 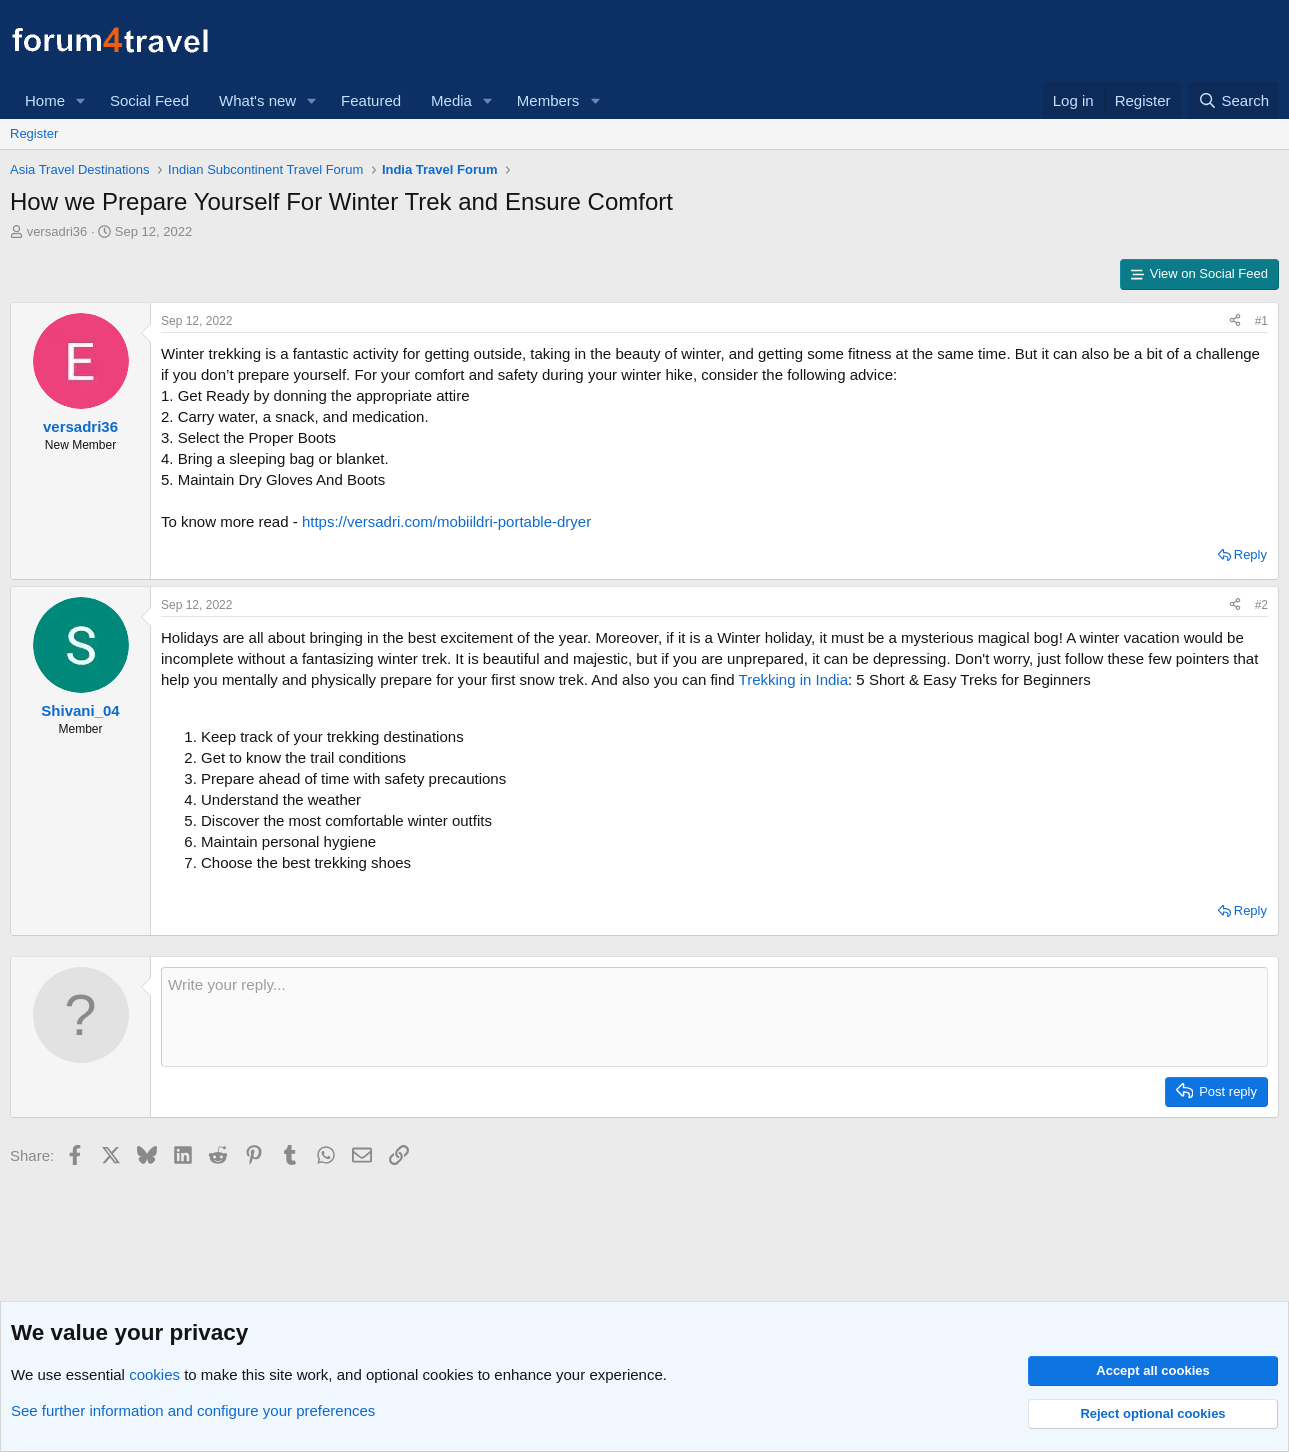 I want to click on Register, so click(x=34, y=133).